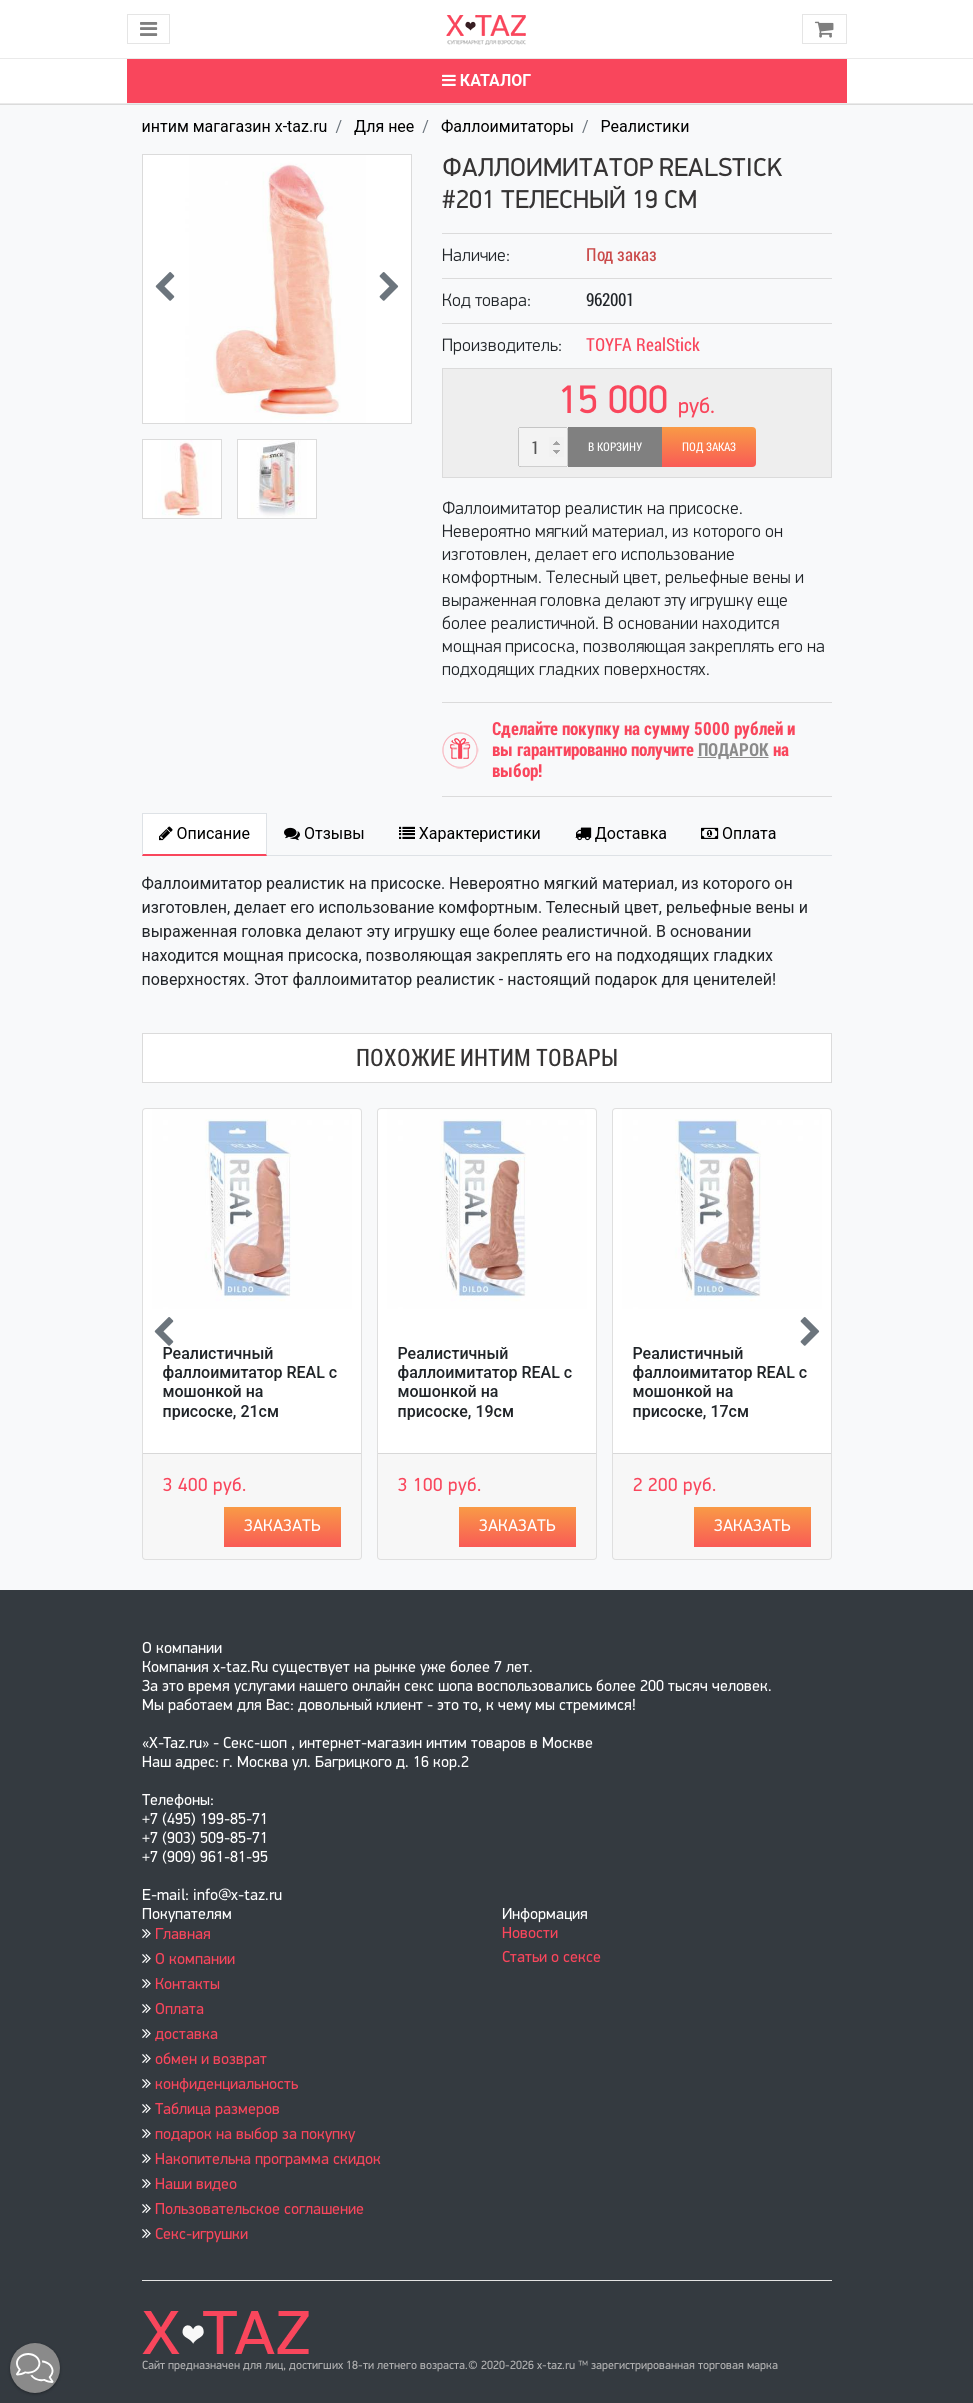  I want to click on Пользовательское соглашение, so click(259, 2210).